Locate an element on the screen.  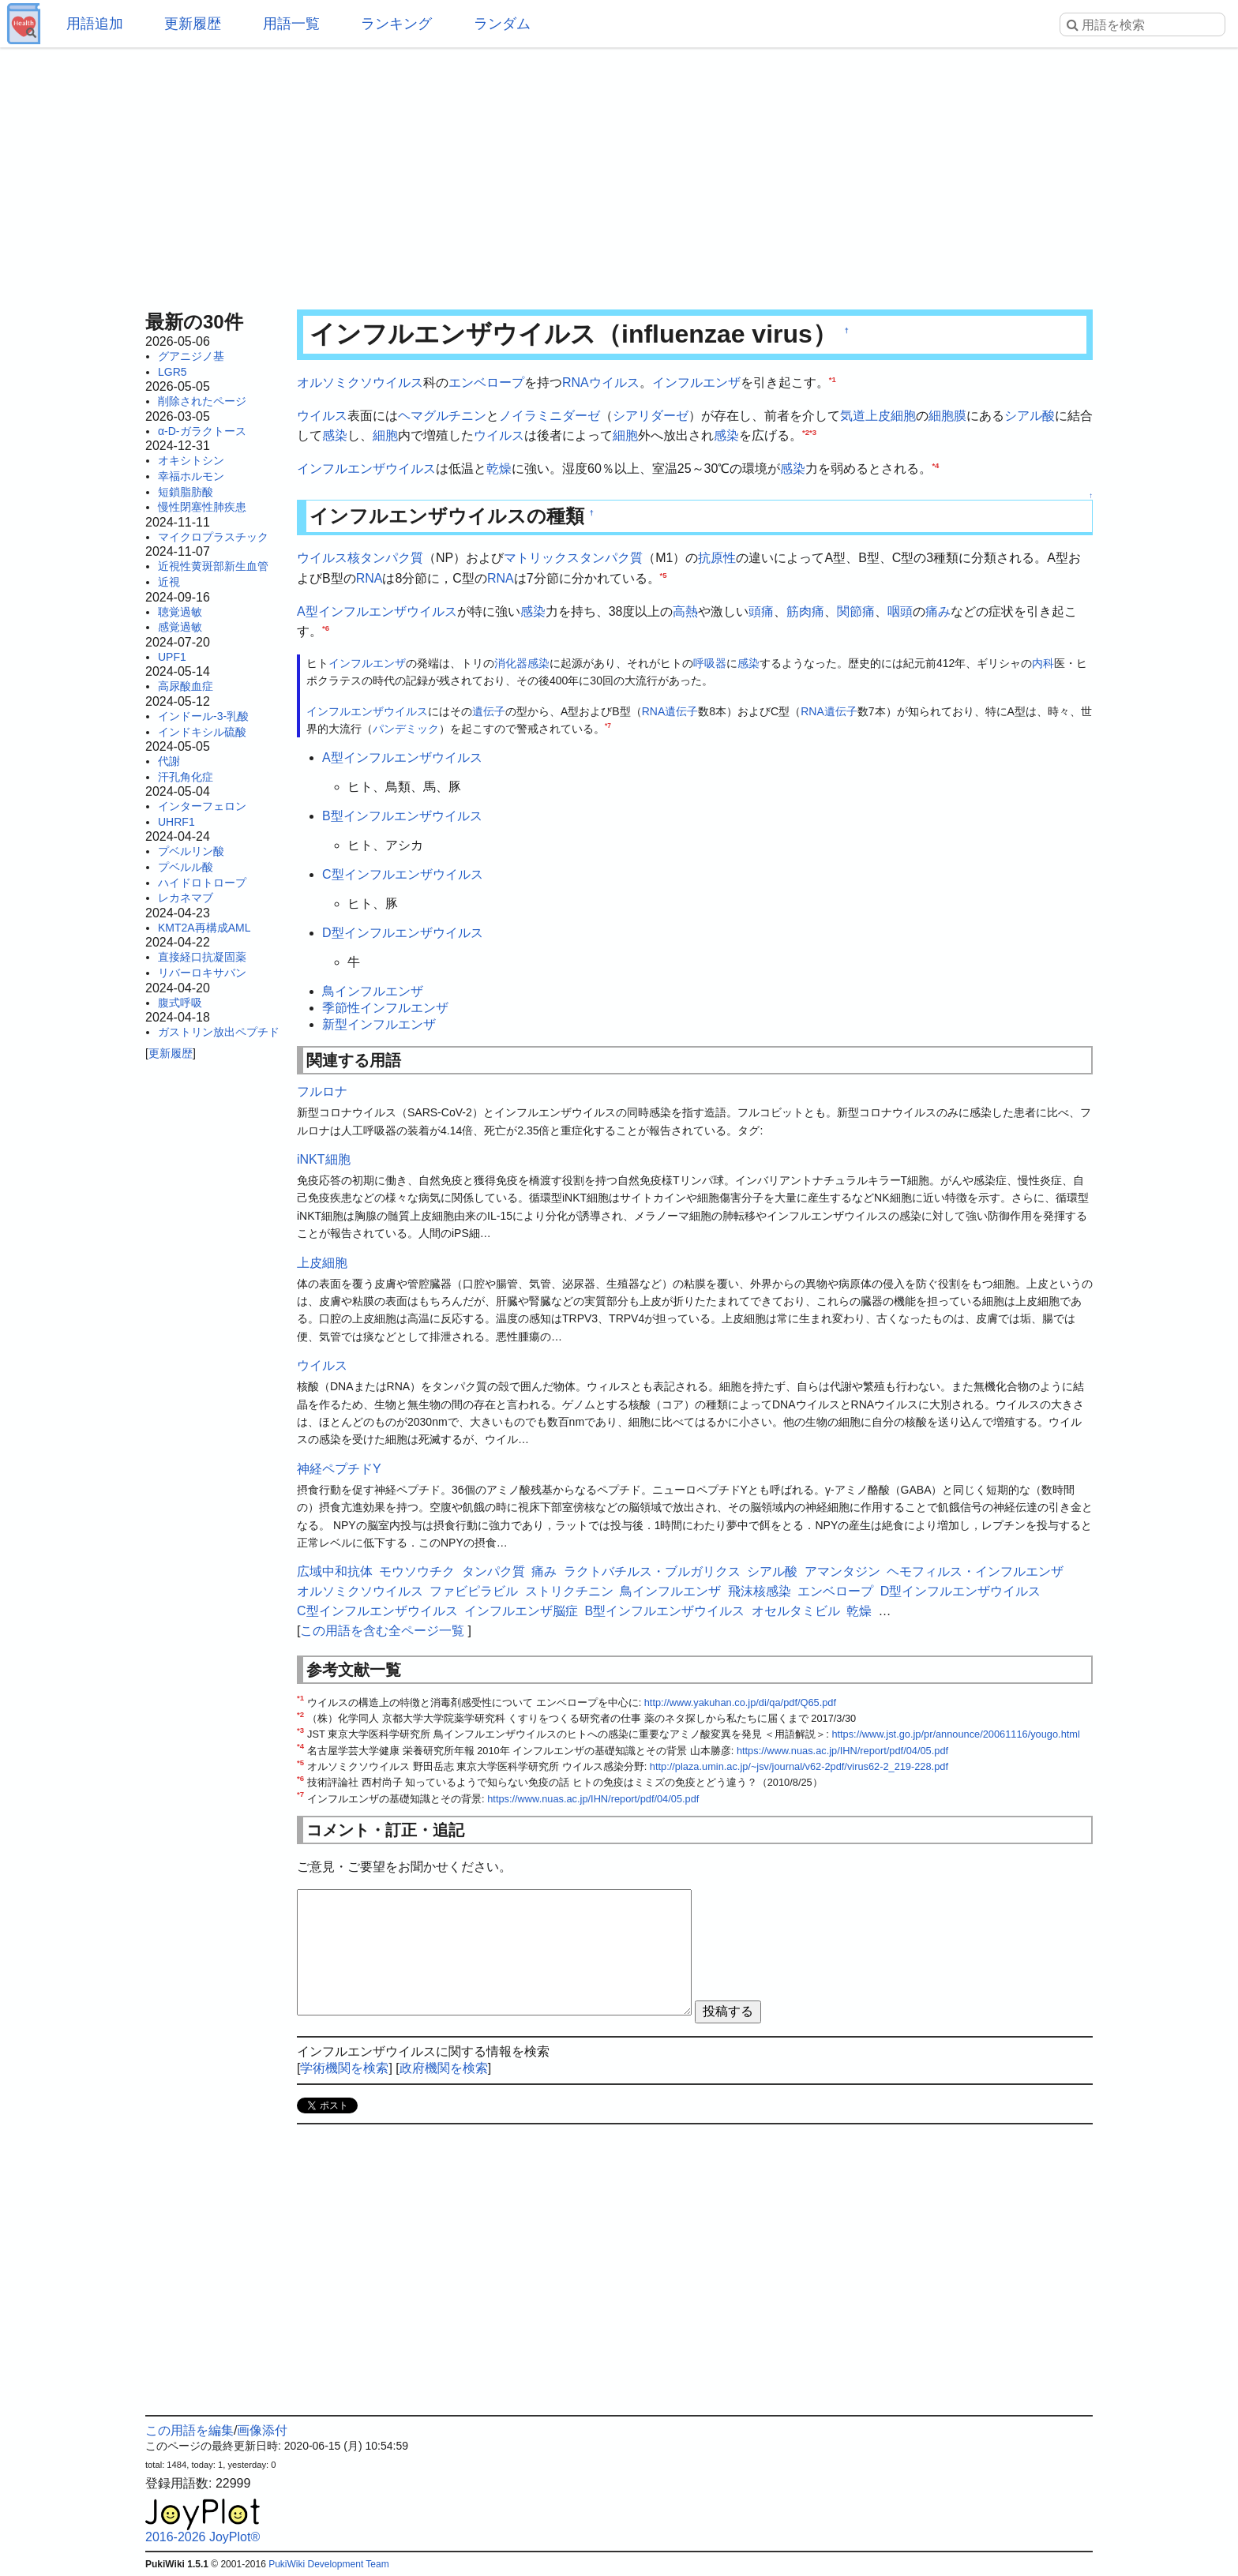
ヘモフィルス・インフルエンザ is located at coordinates (975, 1571).